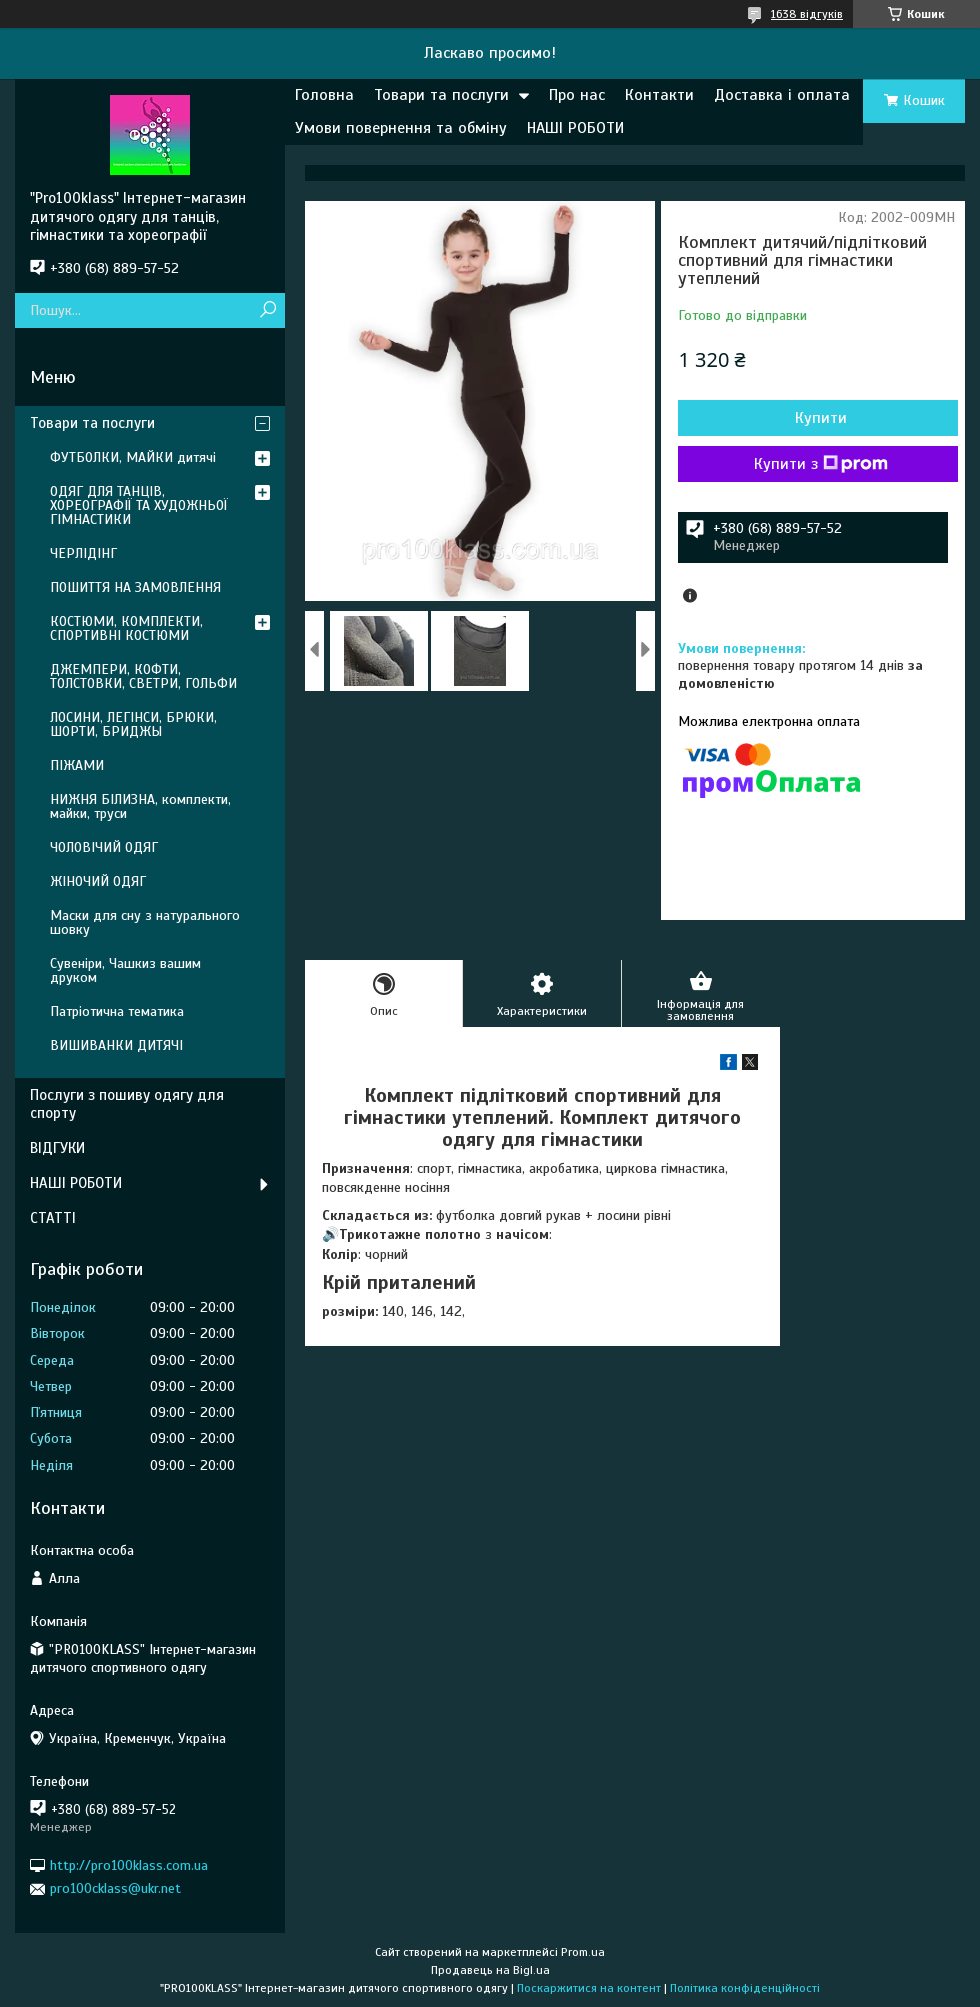 The height and width of the screenshot is (2007, 980). What do you see at coordinates (745, 1988) in the screenshot?
I see `Політика конфіденційності` at bounding box center [745, 1988].